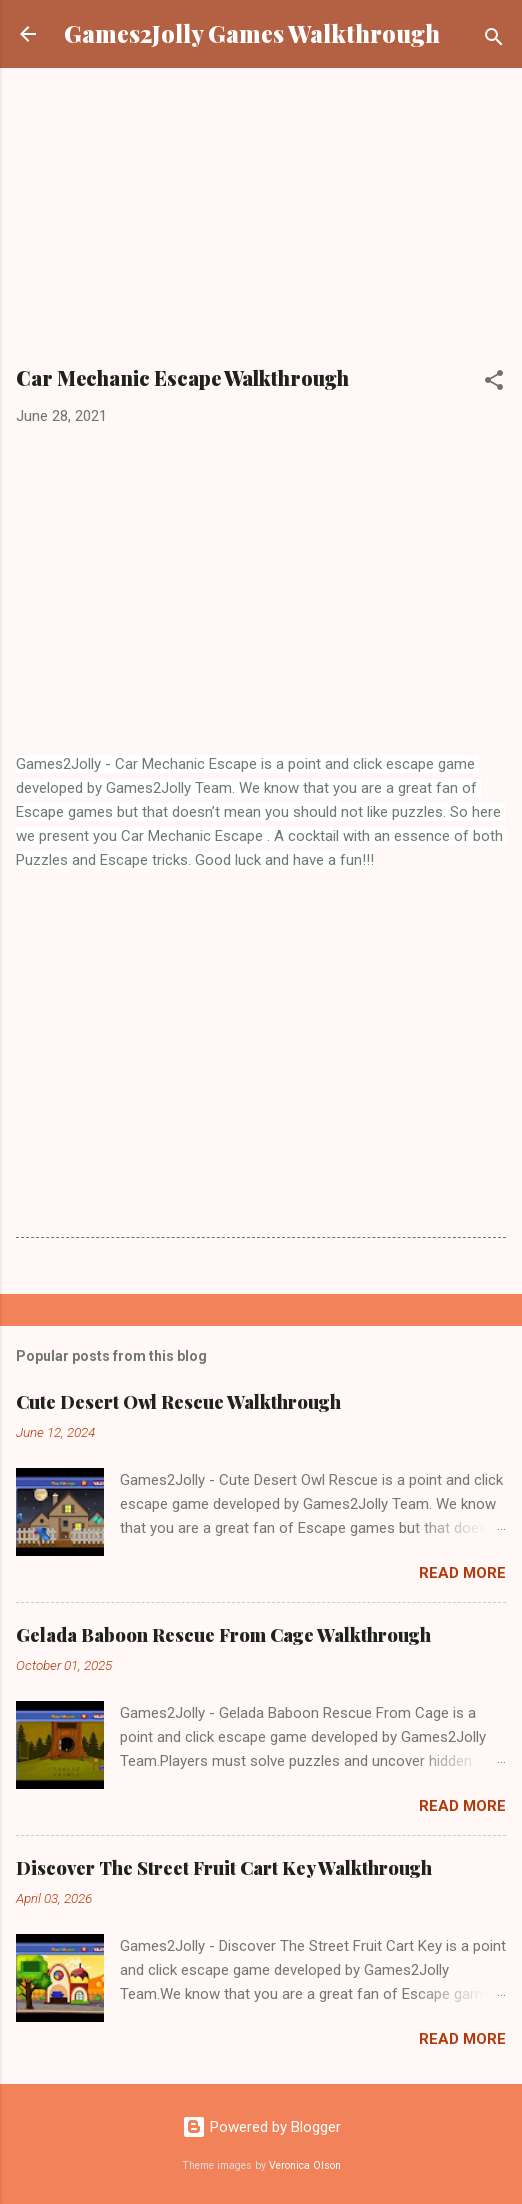  What do you see at coordinates (494, 40) in the screenshot?
I see `[Search]` at bounding box center [494, 40].